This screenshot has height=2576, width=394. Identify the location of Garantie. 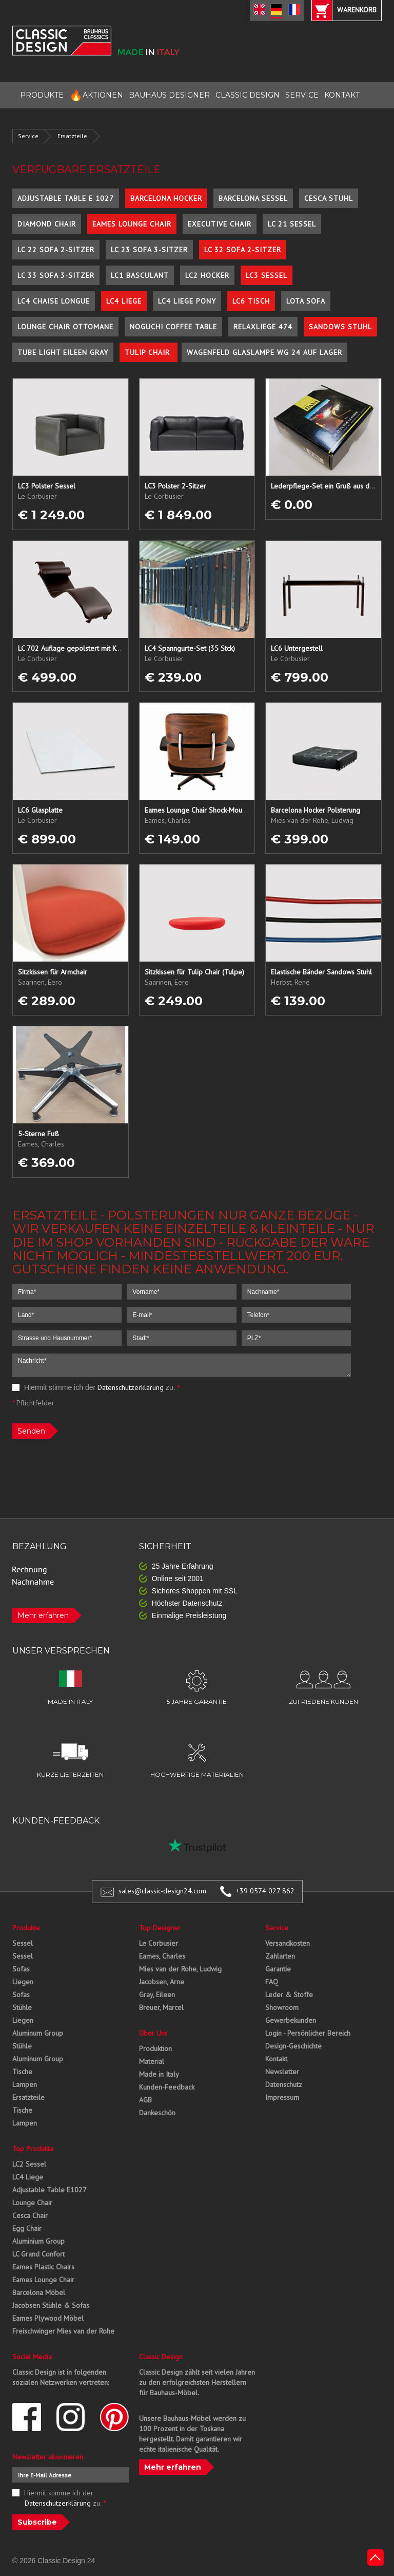
(278, 1968).